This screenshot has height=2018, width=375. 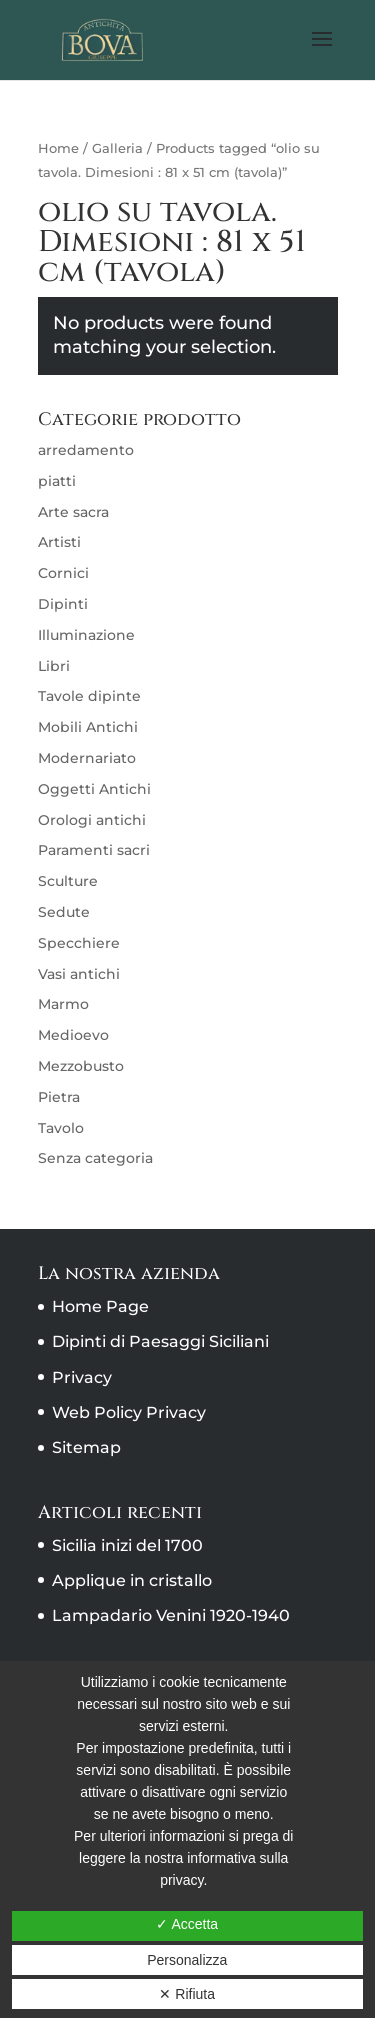 What do you see at coordinates (89, 696) in the screenshot?
I see `Tavole dipinte` at bounding box center [89, 696].